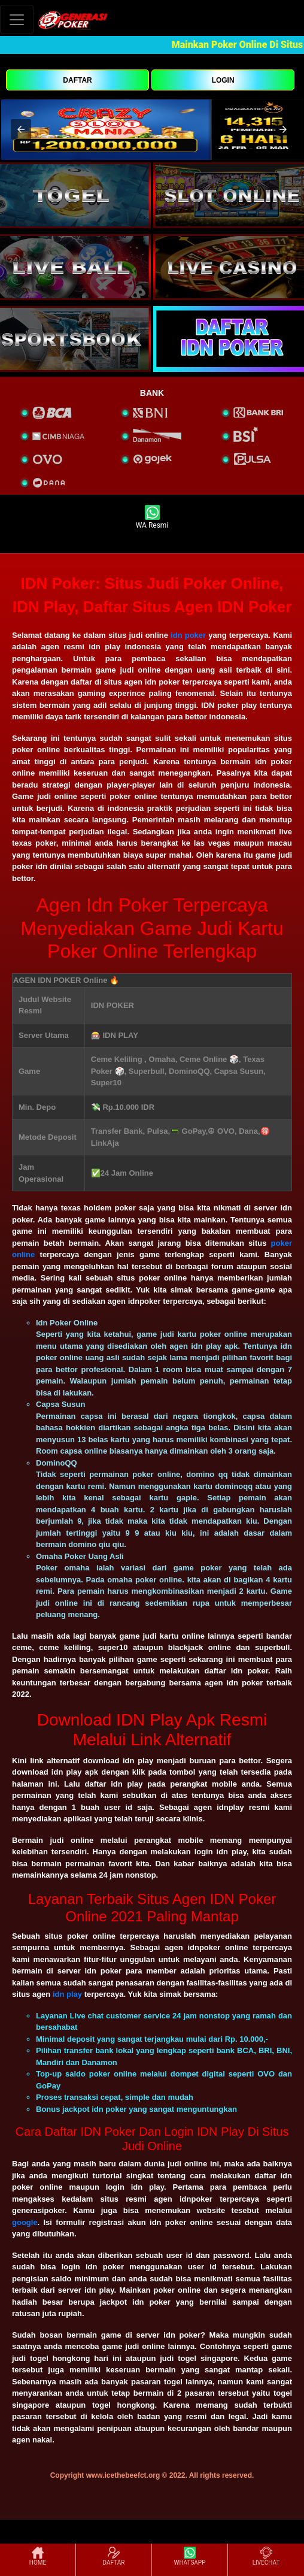 The height and width of the screenshot is (2576, 304). Describe the element at coordinates (67, 1994) in the screenshot. I see `idn play` at that location.